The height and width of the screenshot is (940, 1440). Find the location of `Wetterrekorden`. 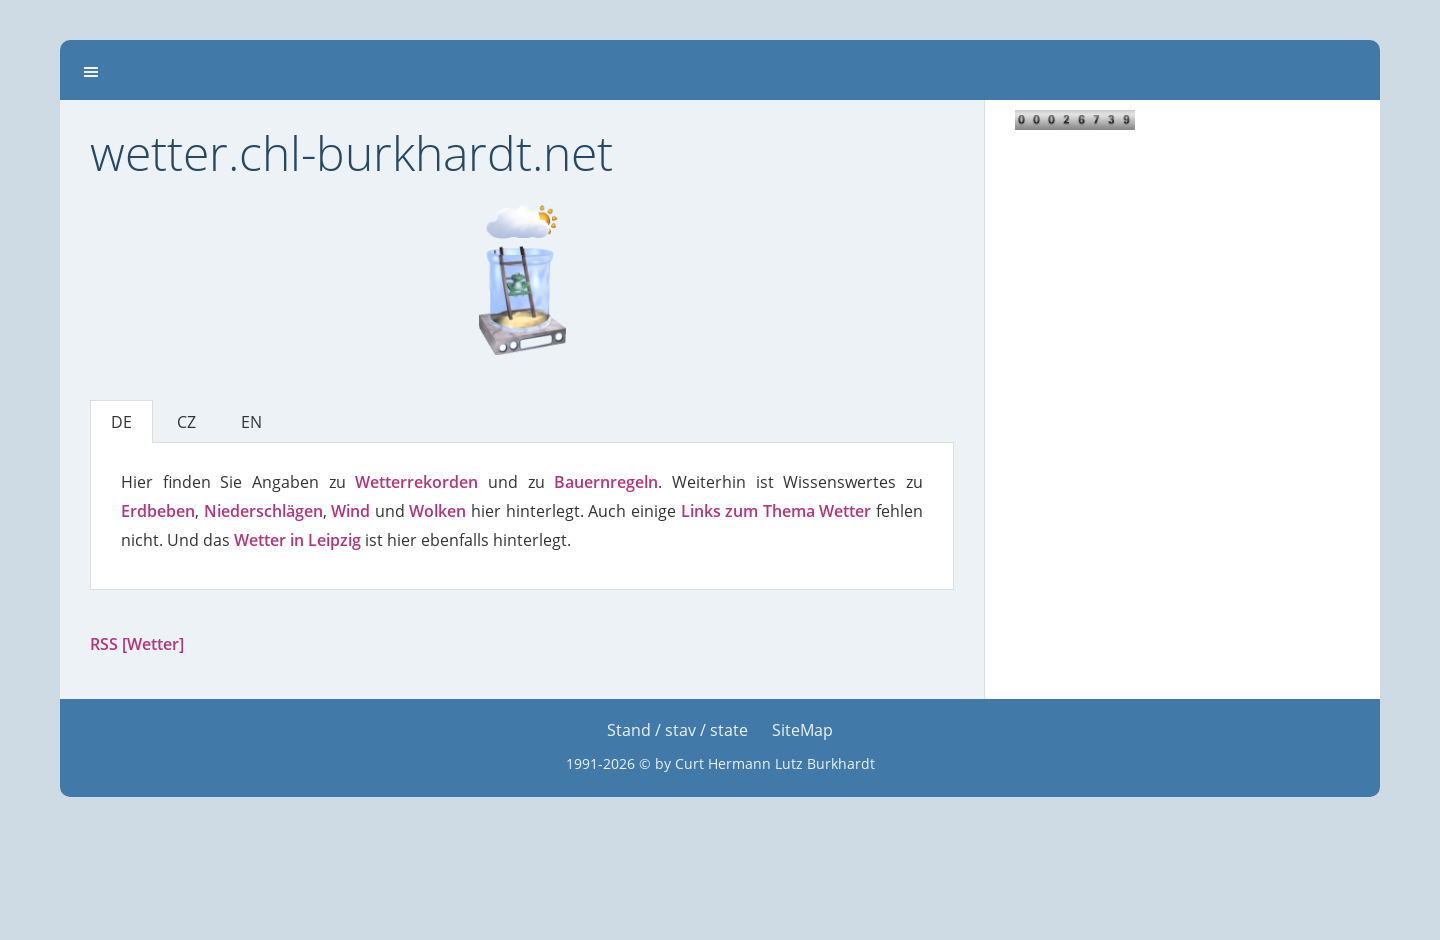

Wetterrekorden is located at coordinates (416, 482).